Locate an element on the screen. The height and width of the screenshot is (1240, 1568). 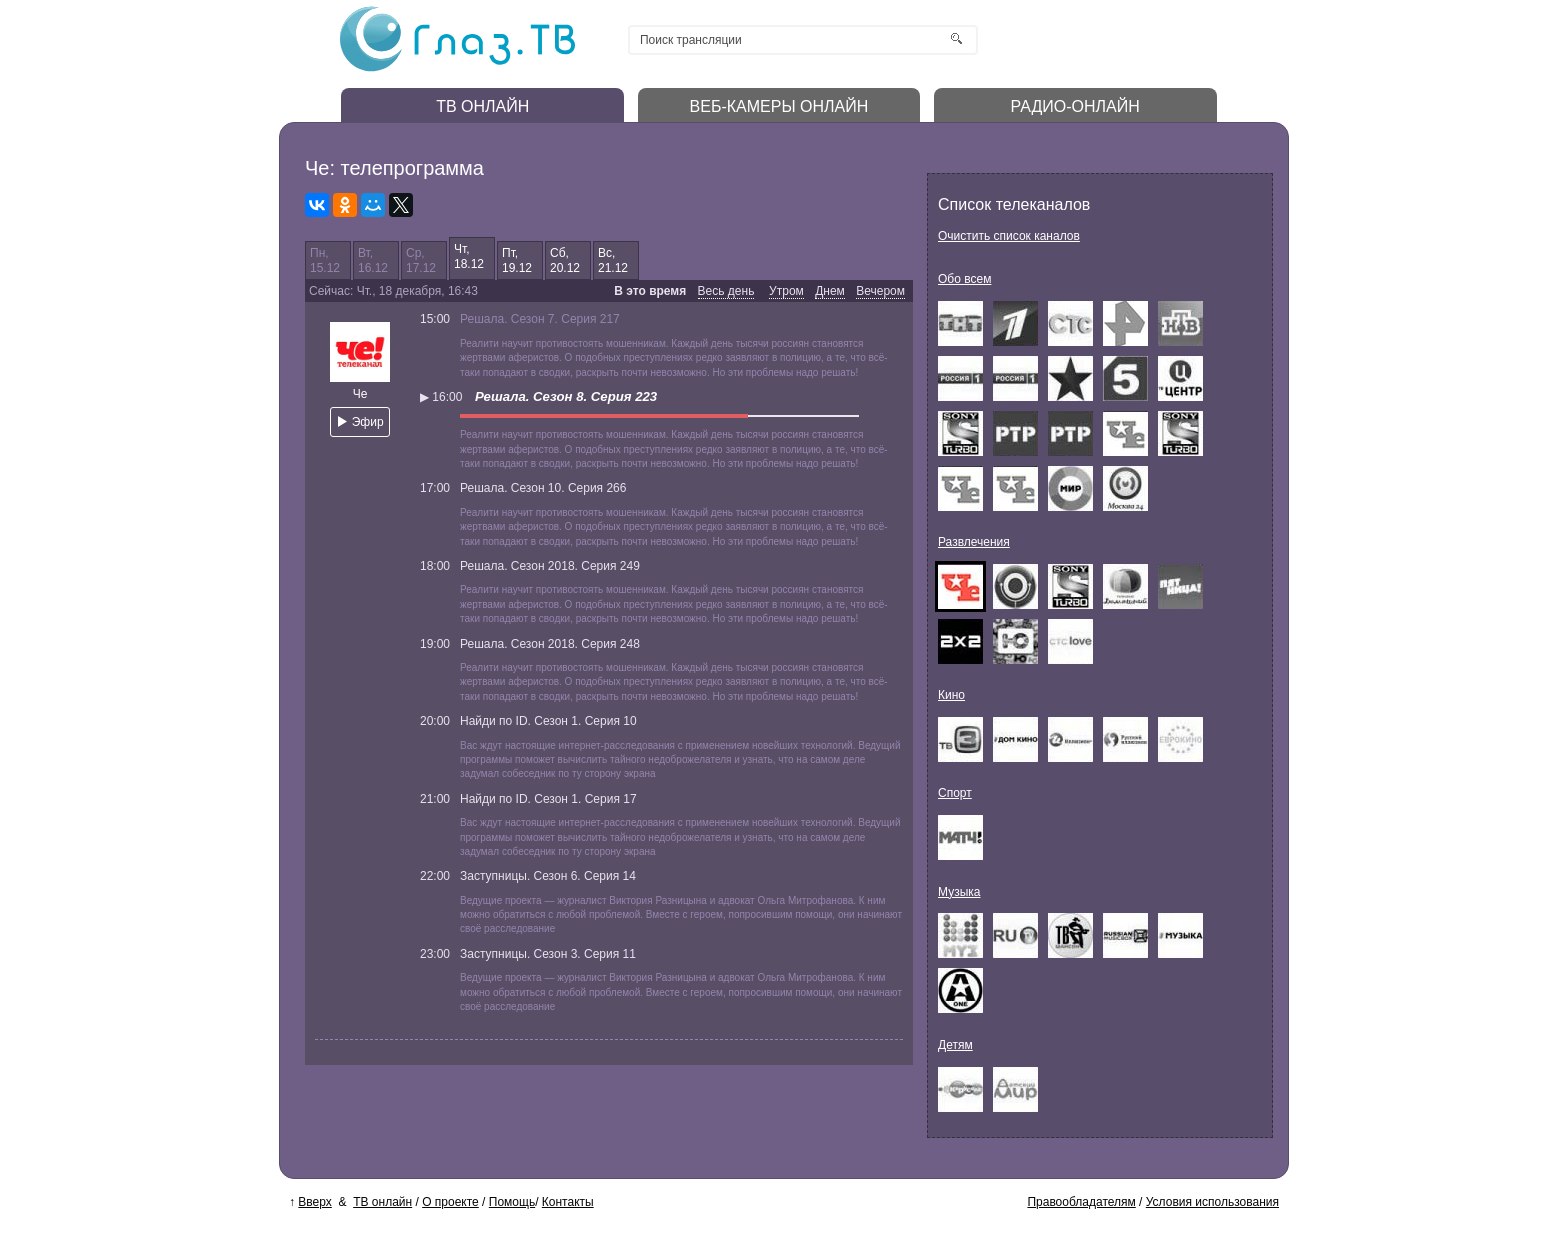
Сб,20.12 is located at coordinates (565, 260).